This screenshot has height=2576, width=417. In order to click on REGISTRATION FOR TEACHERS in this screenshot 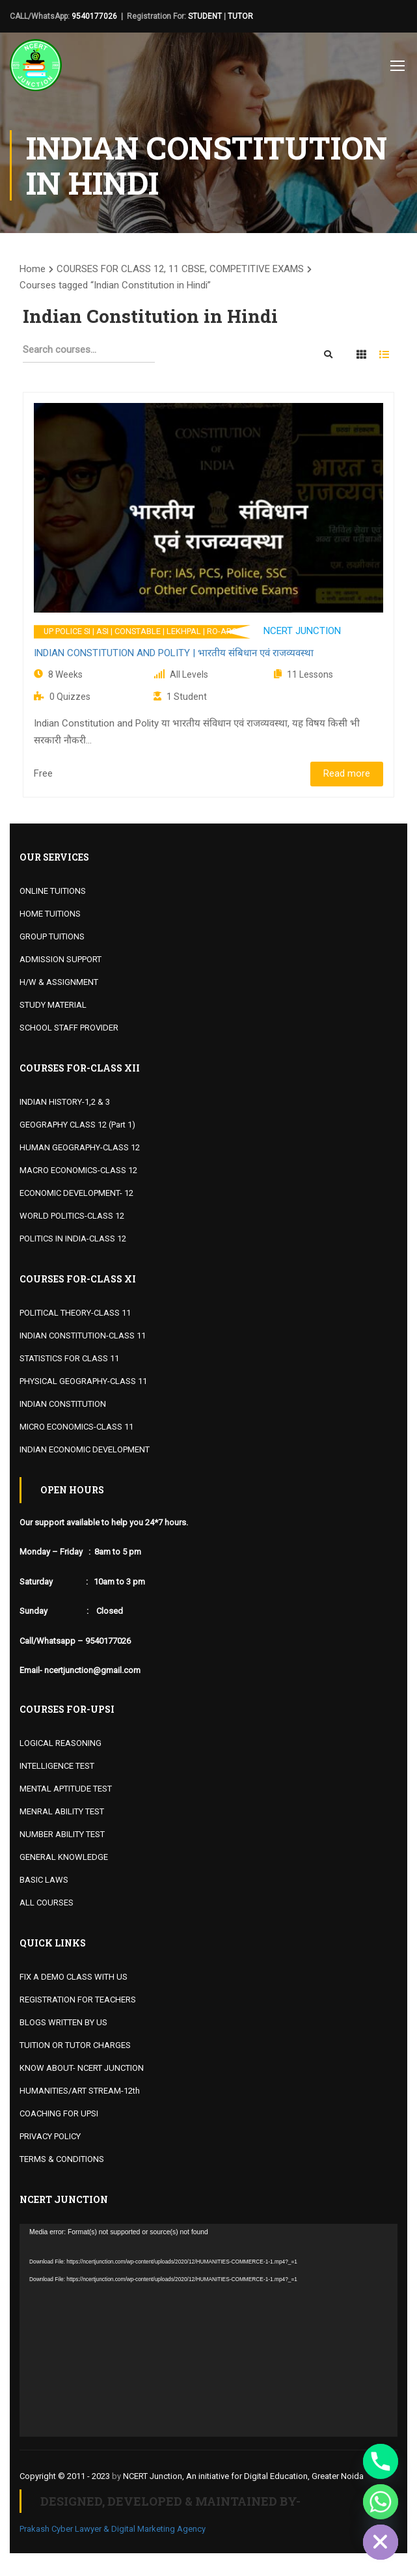, I will do `click(78, 1999)`.